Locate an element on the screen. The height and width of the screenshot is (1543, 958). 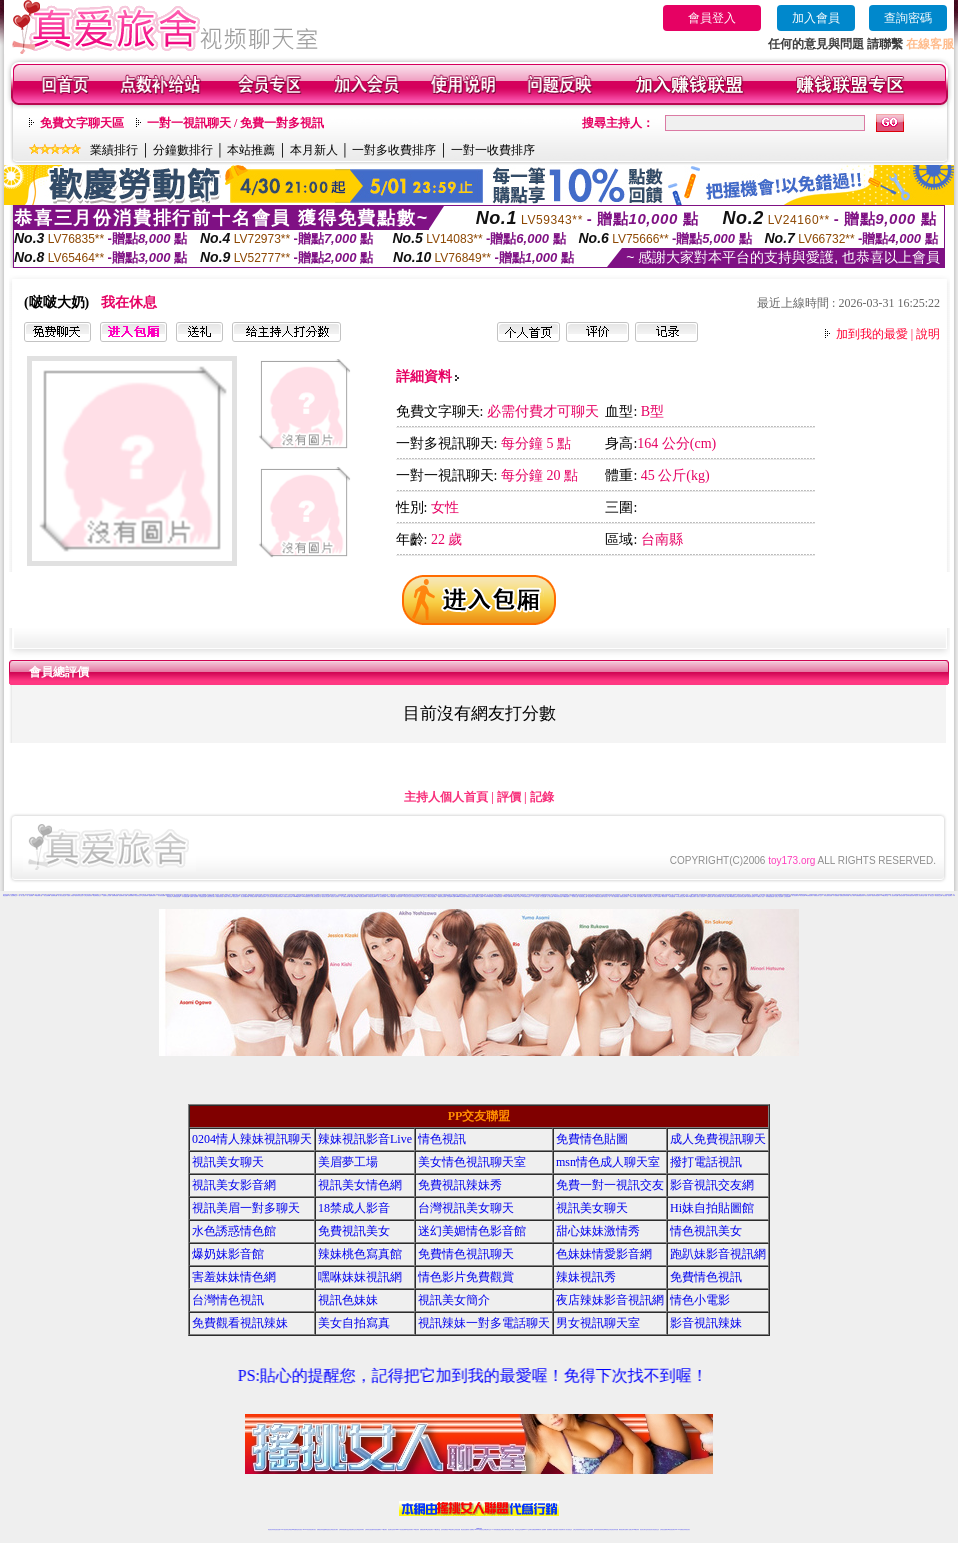
情人辣妹視訊聊天 is located at coordinates (382, 896).